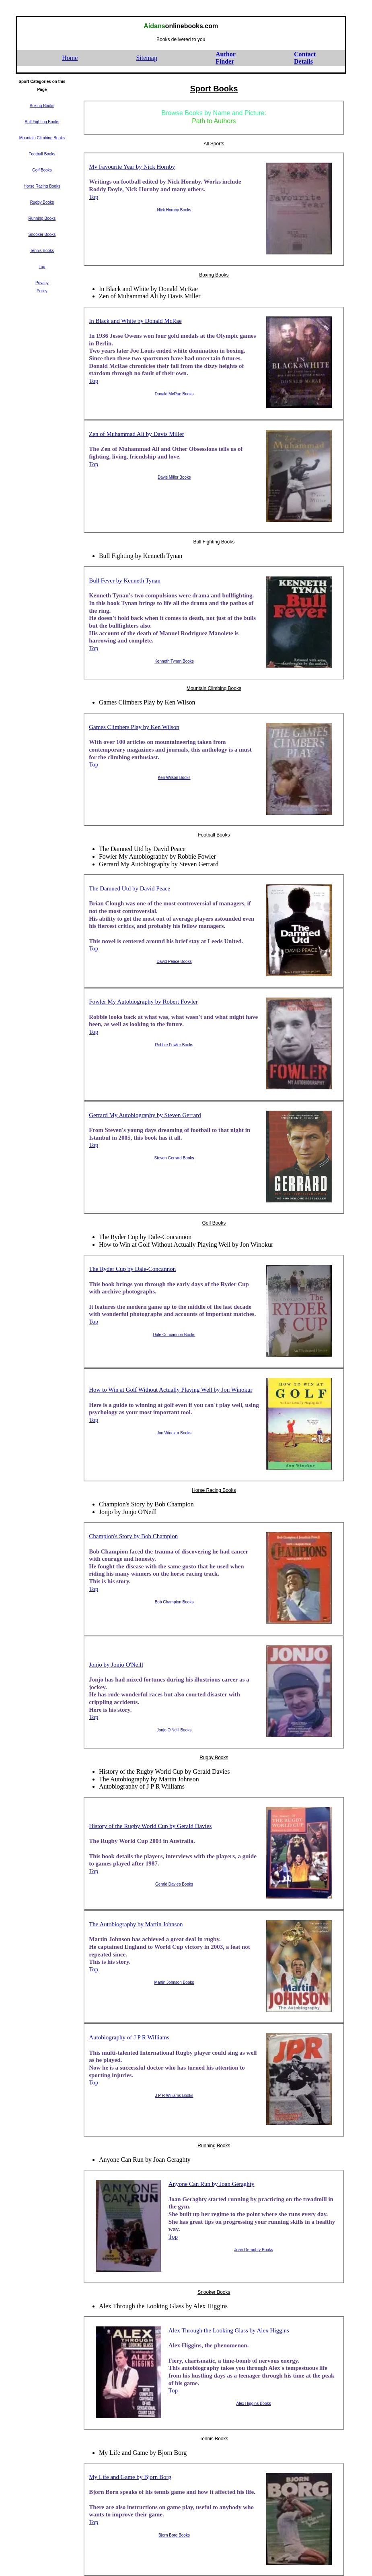 The height and width of the screenshot is (2576, 372). What do you see at coordinates (129, 888) in the screenshot?
I see `The Damned Utd by David Peace` at bounding box center [129, 888].